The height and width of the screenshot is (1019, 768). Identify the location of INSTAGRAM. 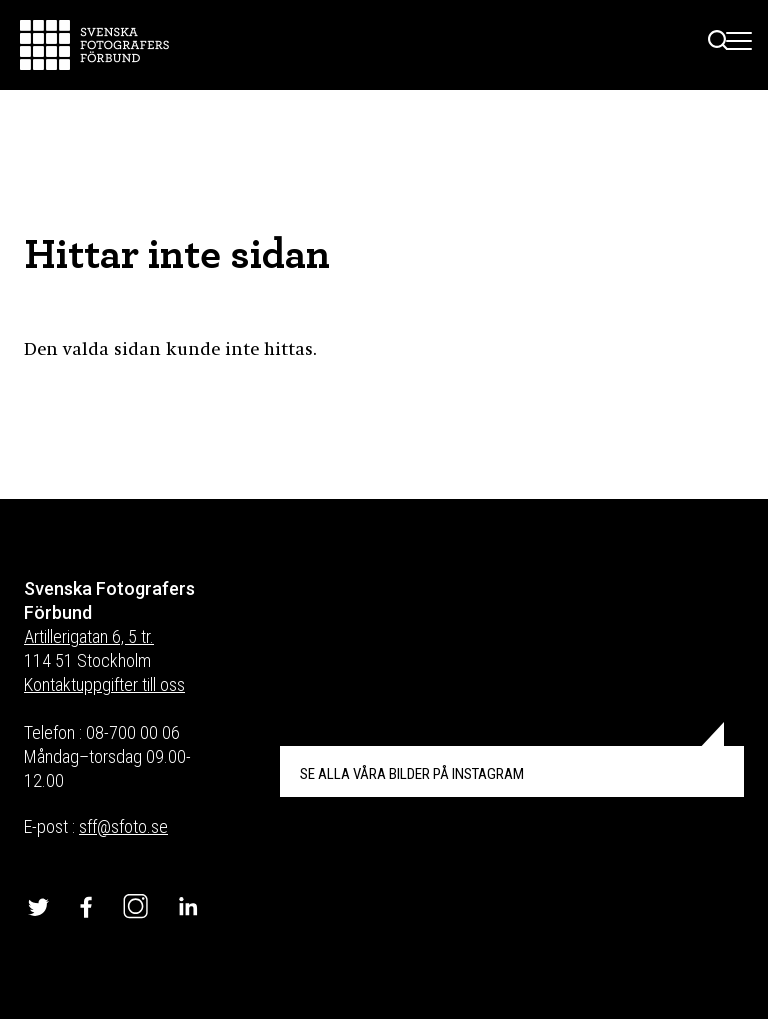
(412, 774).